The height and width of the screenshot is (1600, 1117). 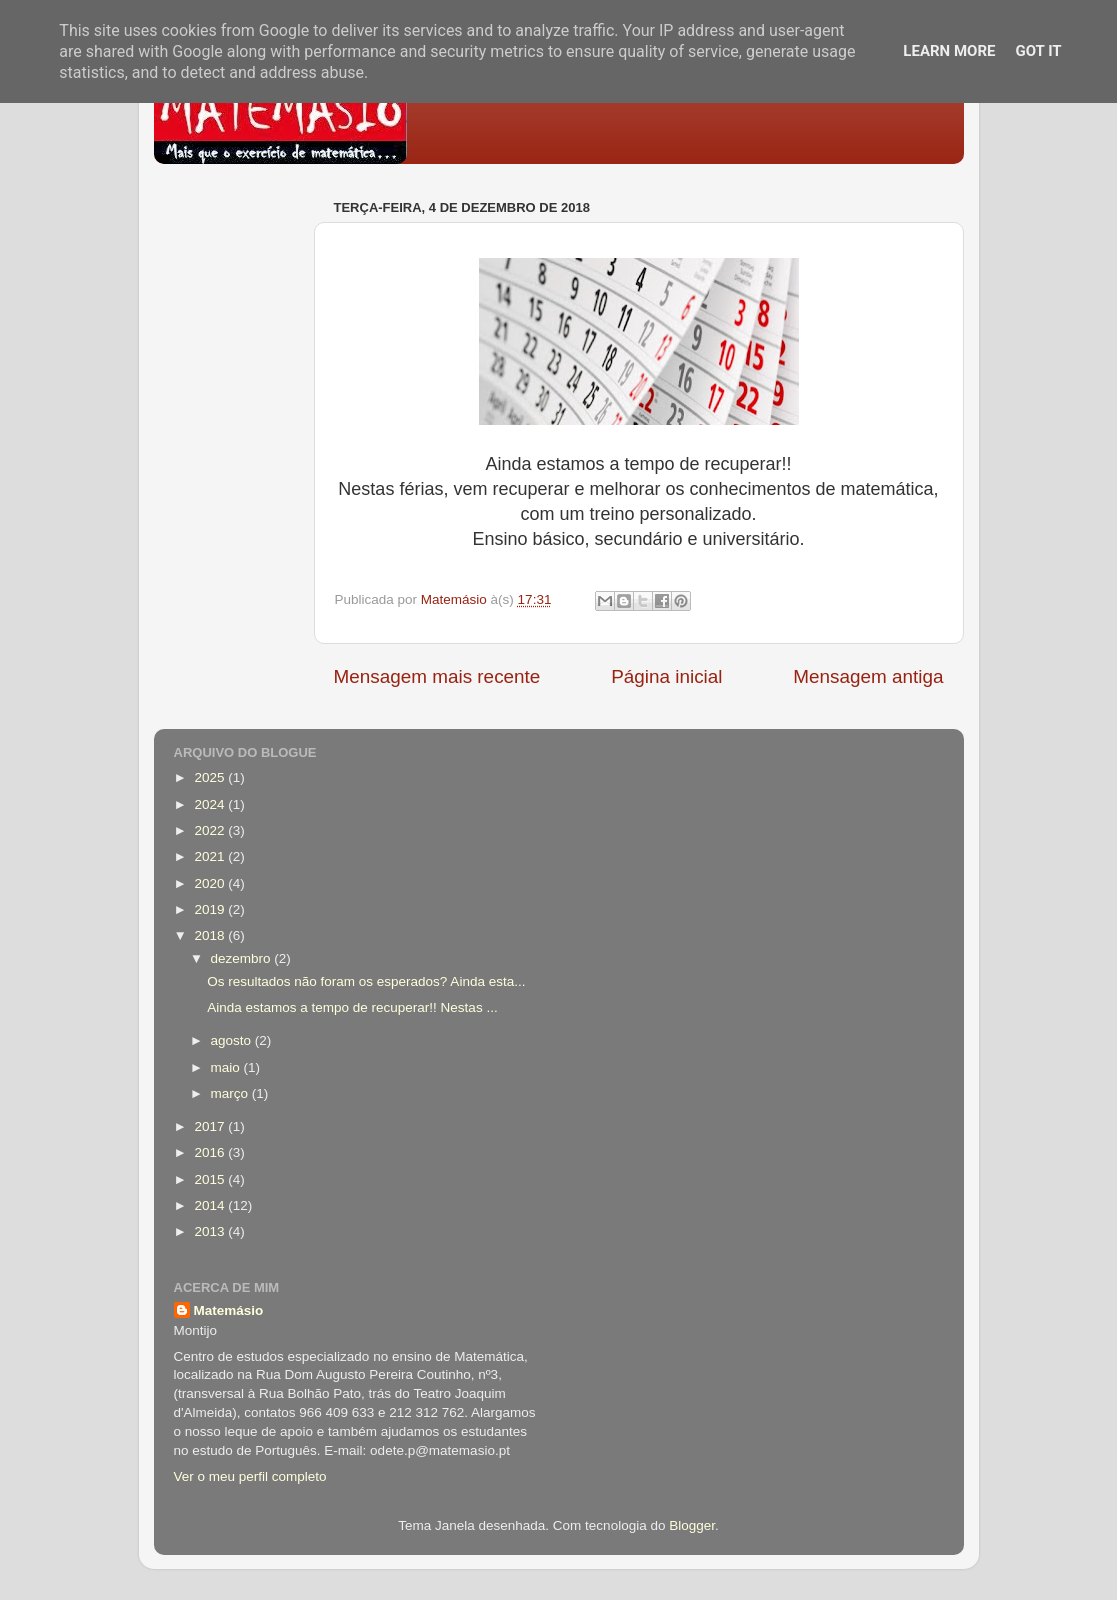 I want to click on março, so click(x=231, y=1093).